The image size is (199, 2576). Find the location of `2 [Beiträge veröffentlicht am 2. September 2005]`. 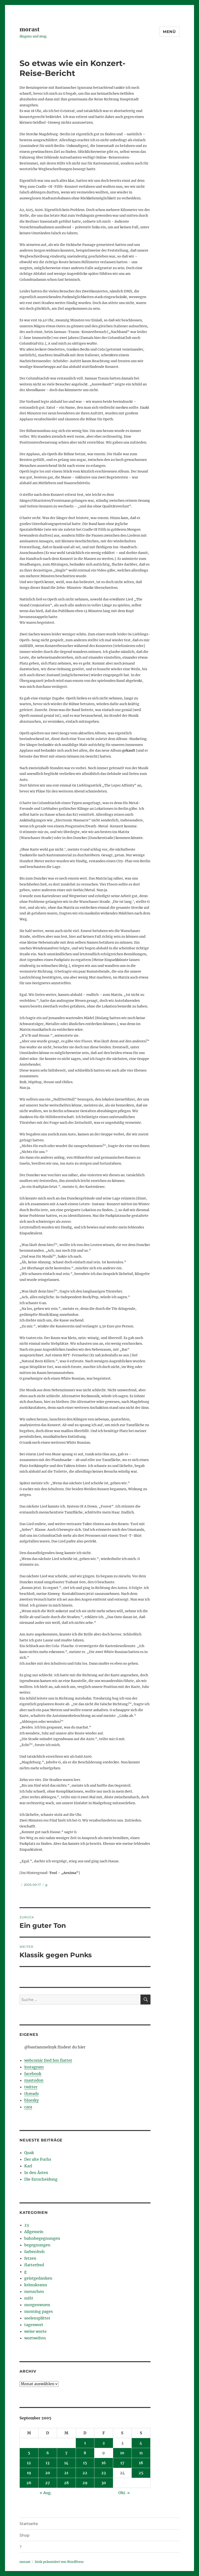

2 [Beiträge veröffentlicht am 2. September 2005] is located at coordinates (103, 2442).